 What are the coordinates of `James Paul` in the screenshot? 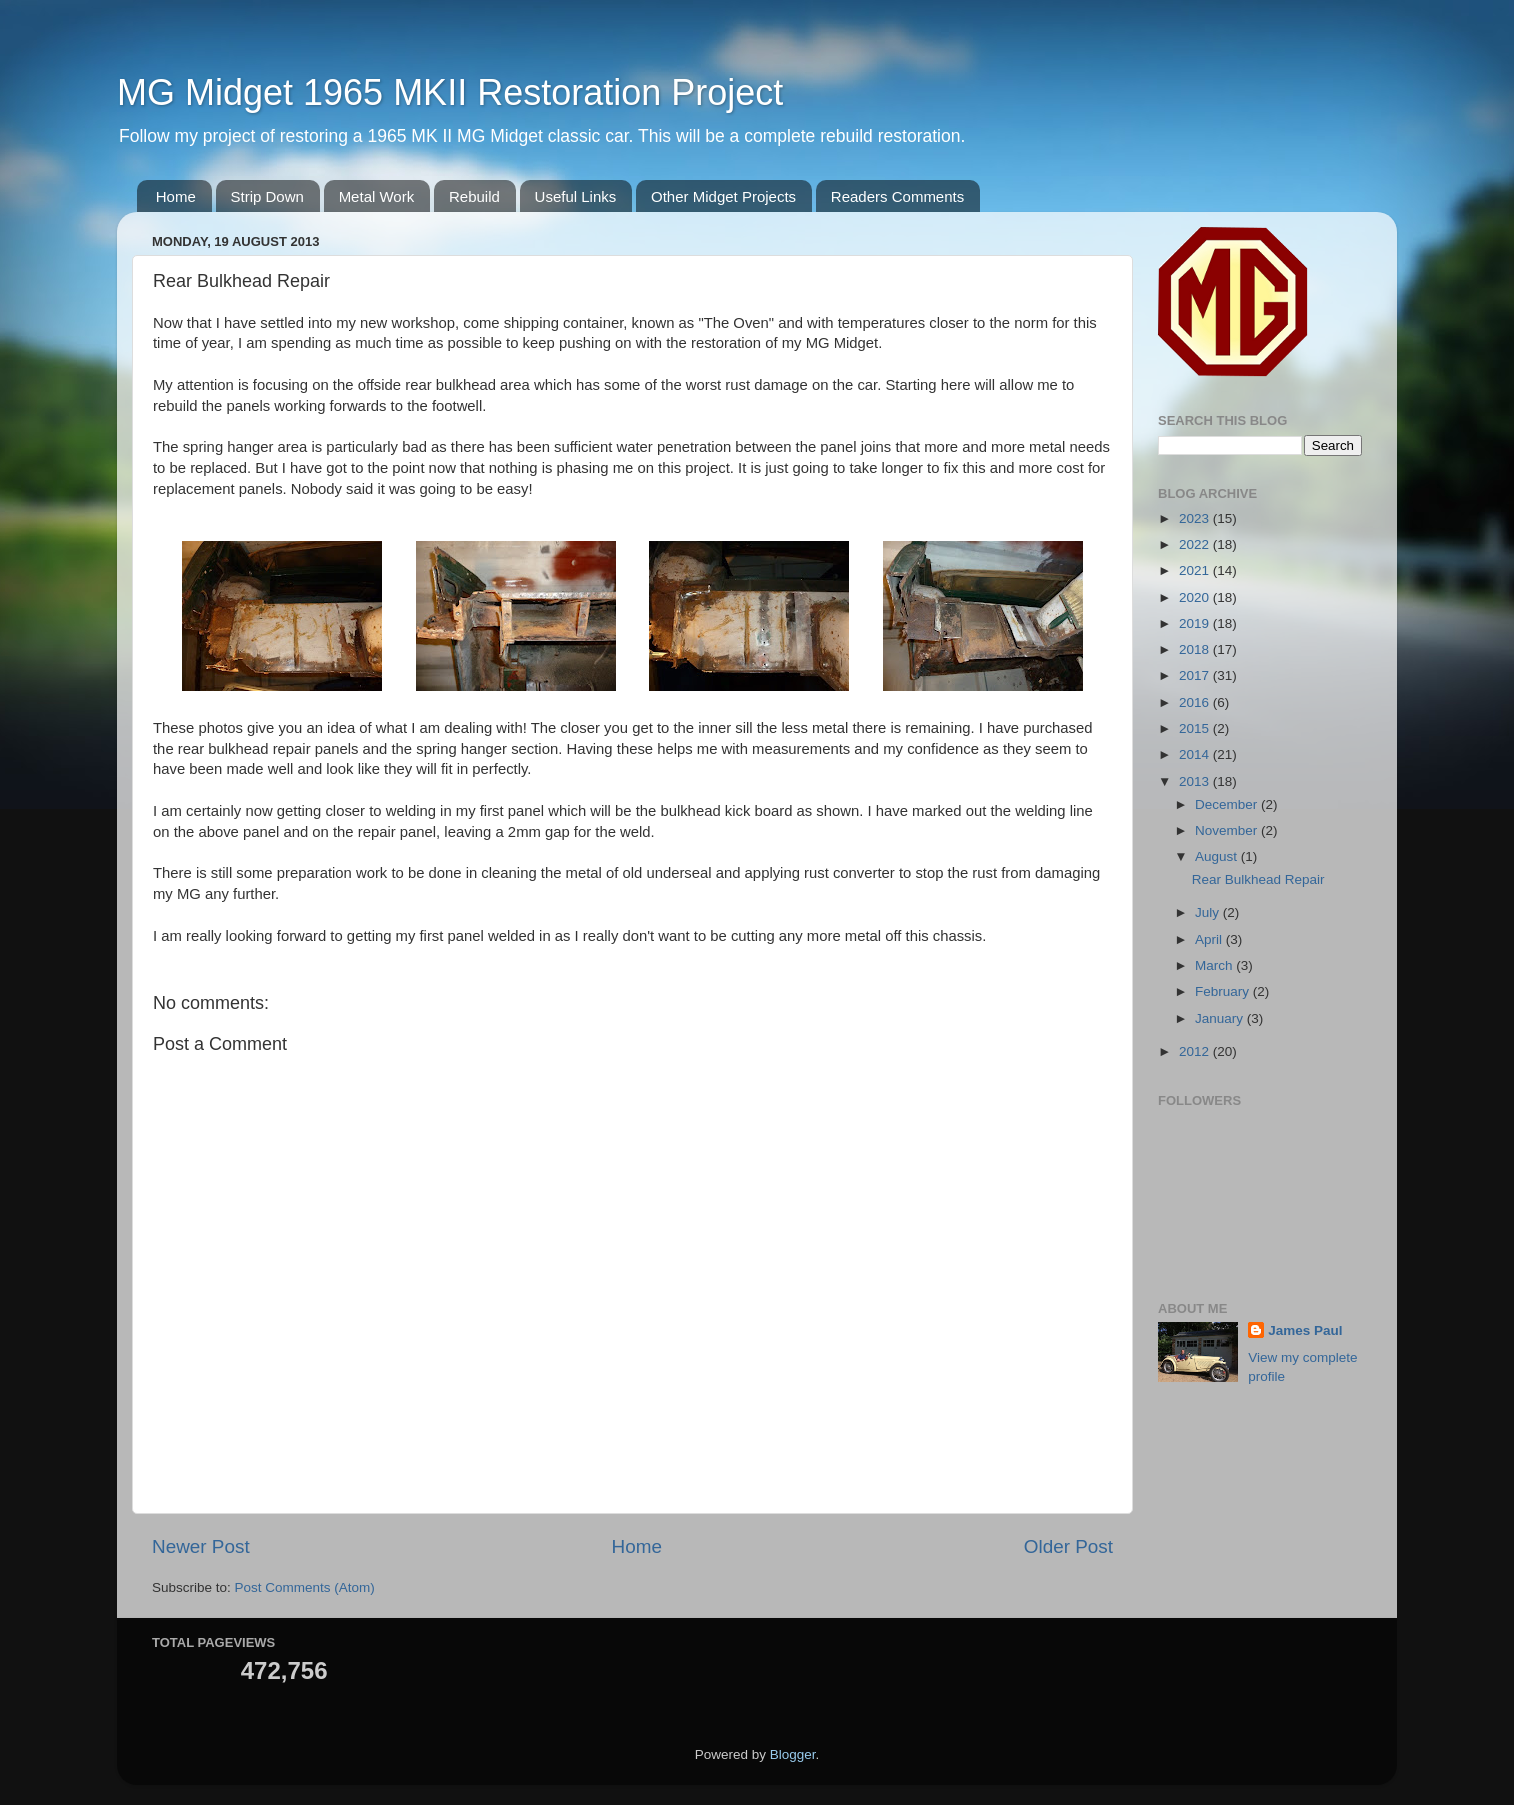 It's located at (1305, 1330).